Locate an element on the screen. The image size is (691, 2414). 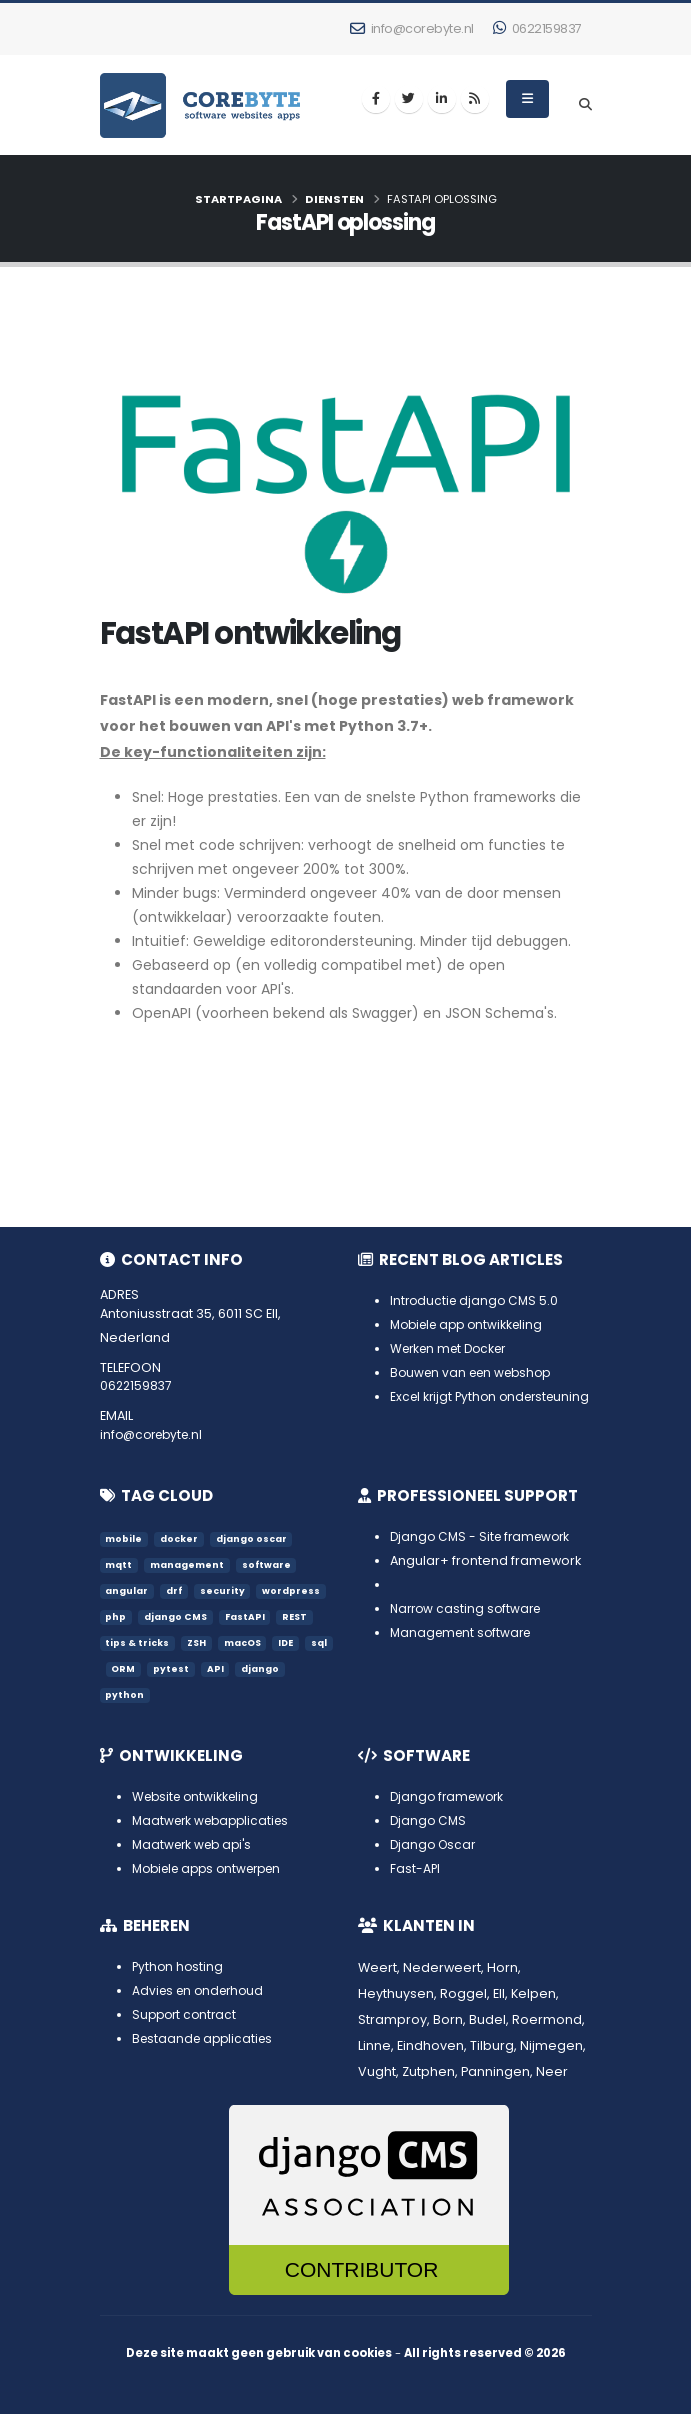
management is located at coordinates (188, 1564).